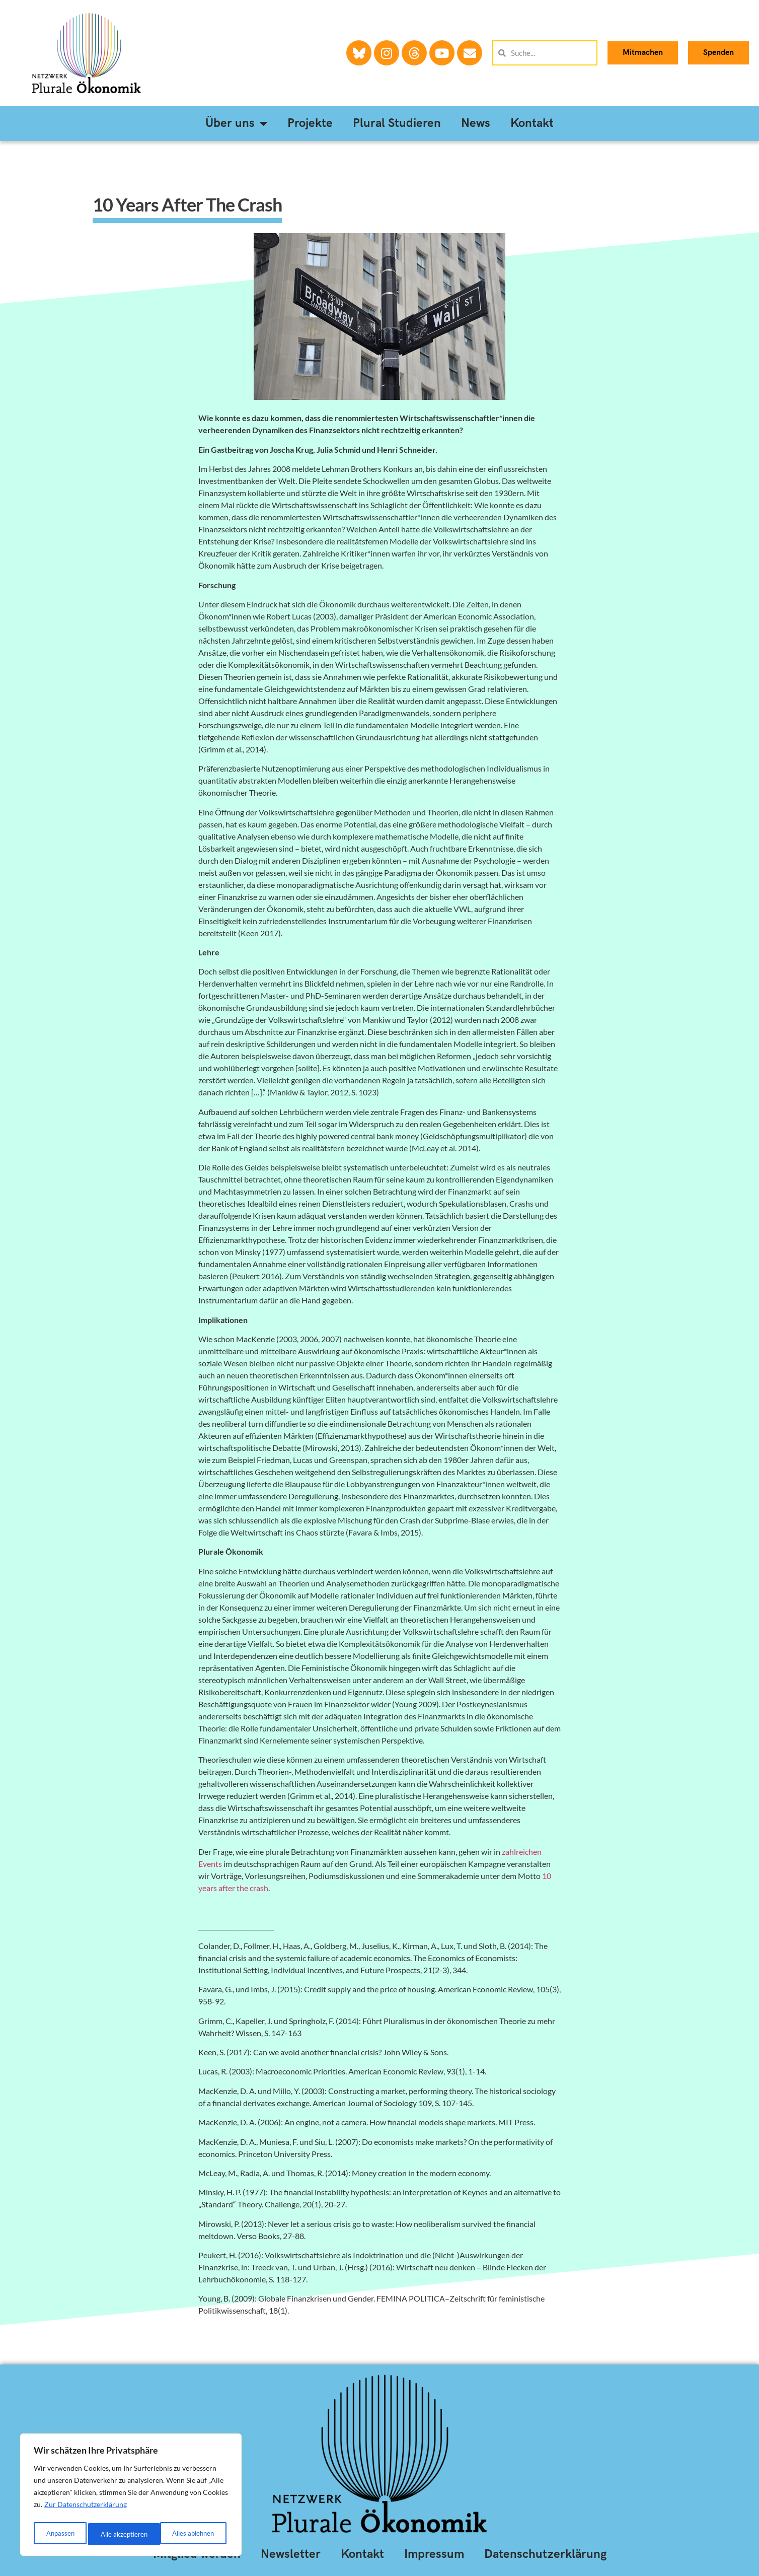 The image size is (759, 2576). What do you see at coordinates (59, 2534) in the screenshot?
I see `Anpassen` at bounding box center [59, 2534].